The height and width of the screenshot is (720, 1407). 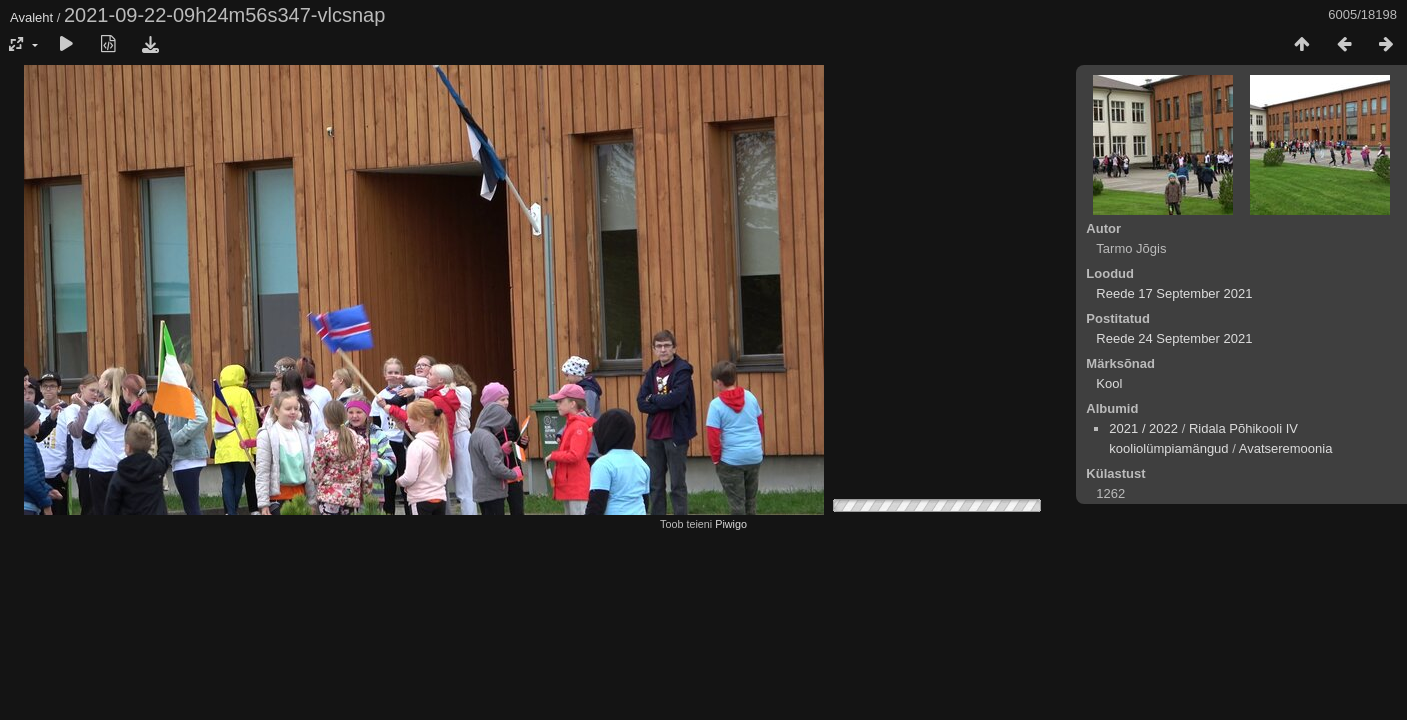 I want to click on 2021 / 2022, so click(x=1143, y=428).